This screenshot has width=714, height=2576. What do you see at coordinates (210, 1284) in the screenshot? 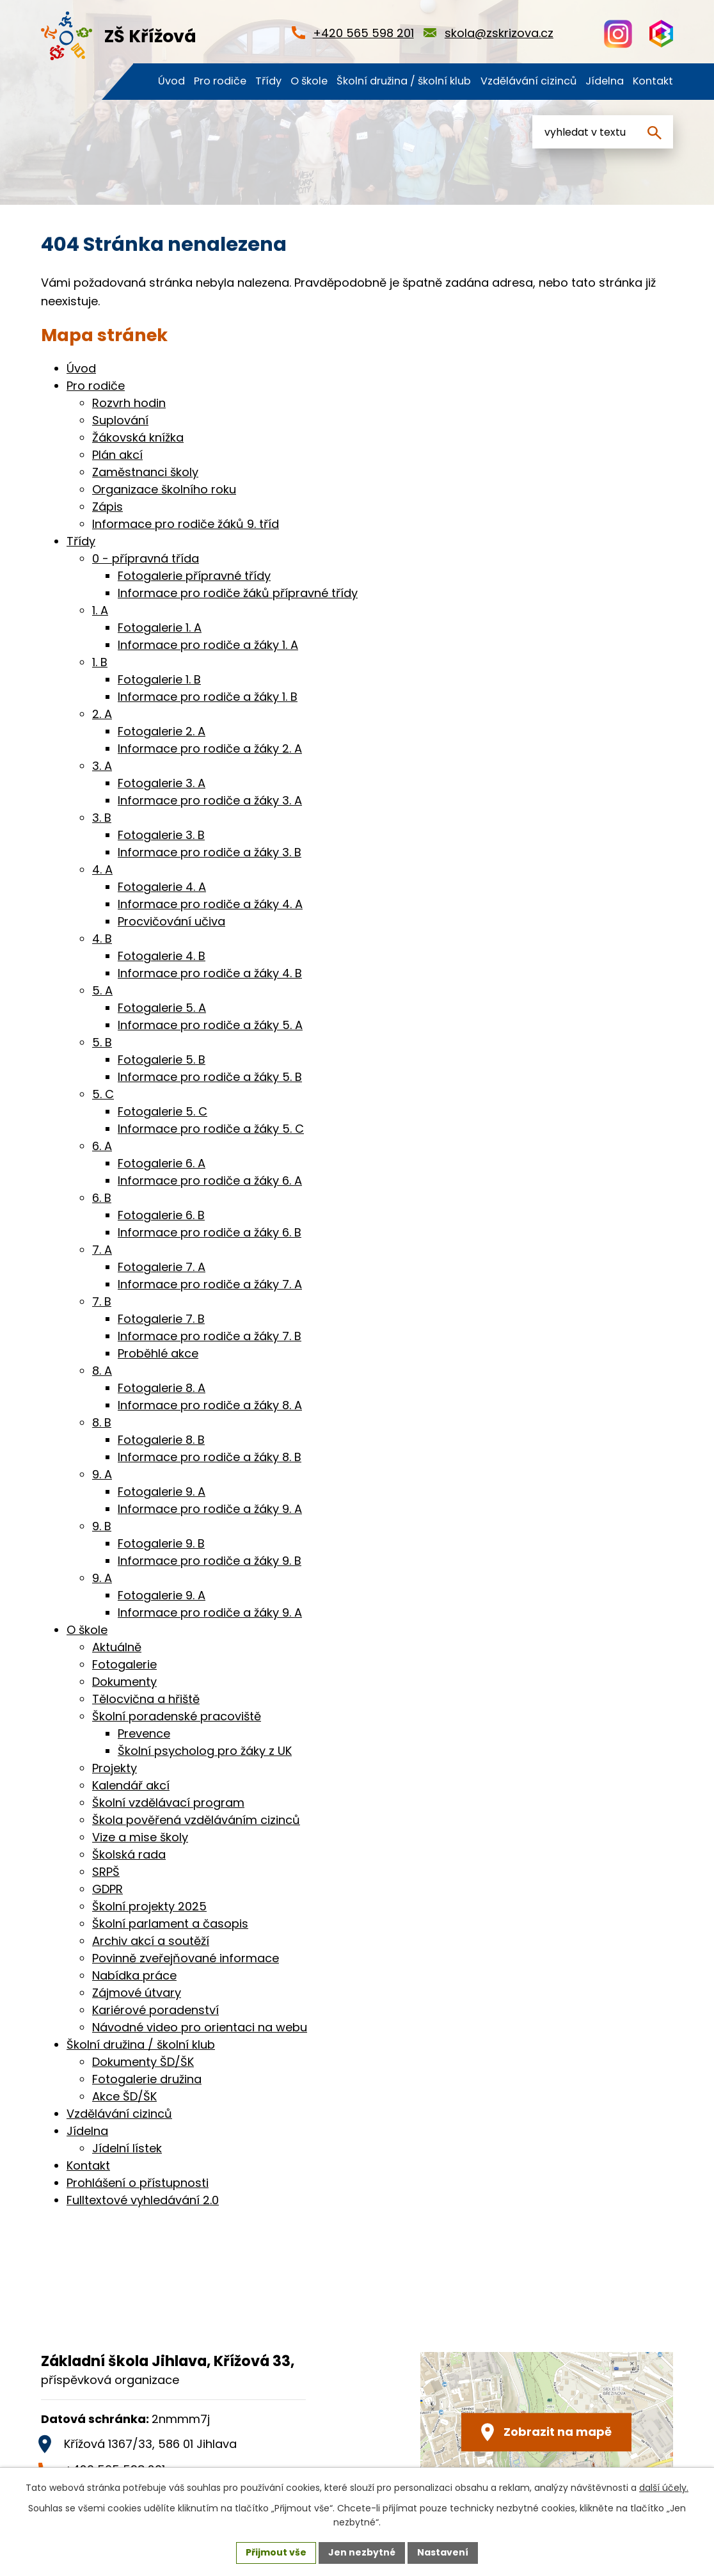
I see `Informace pro rodiče a žáky 7. A` at bounding box center [210, 1284].